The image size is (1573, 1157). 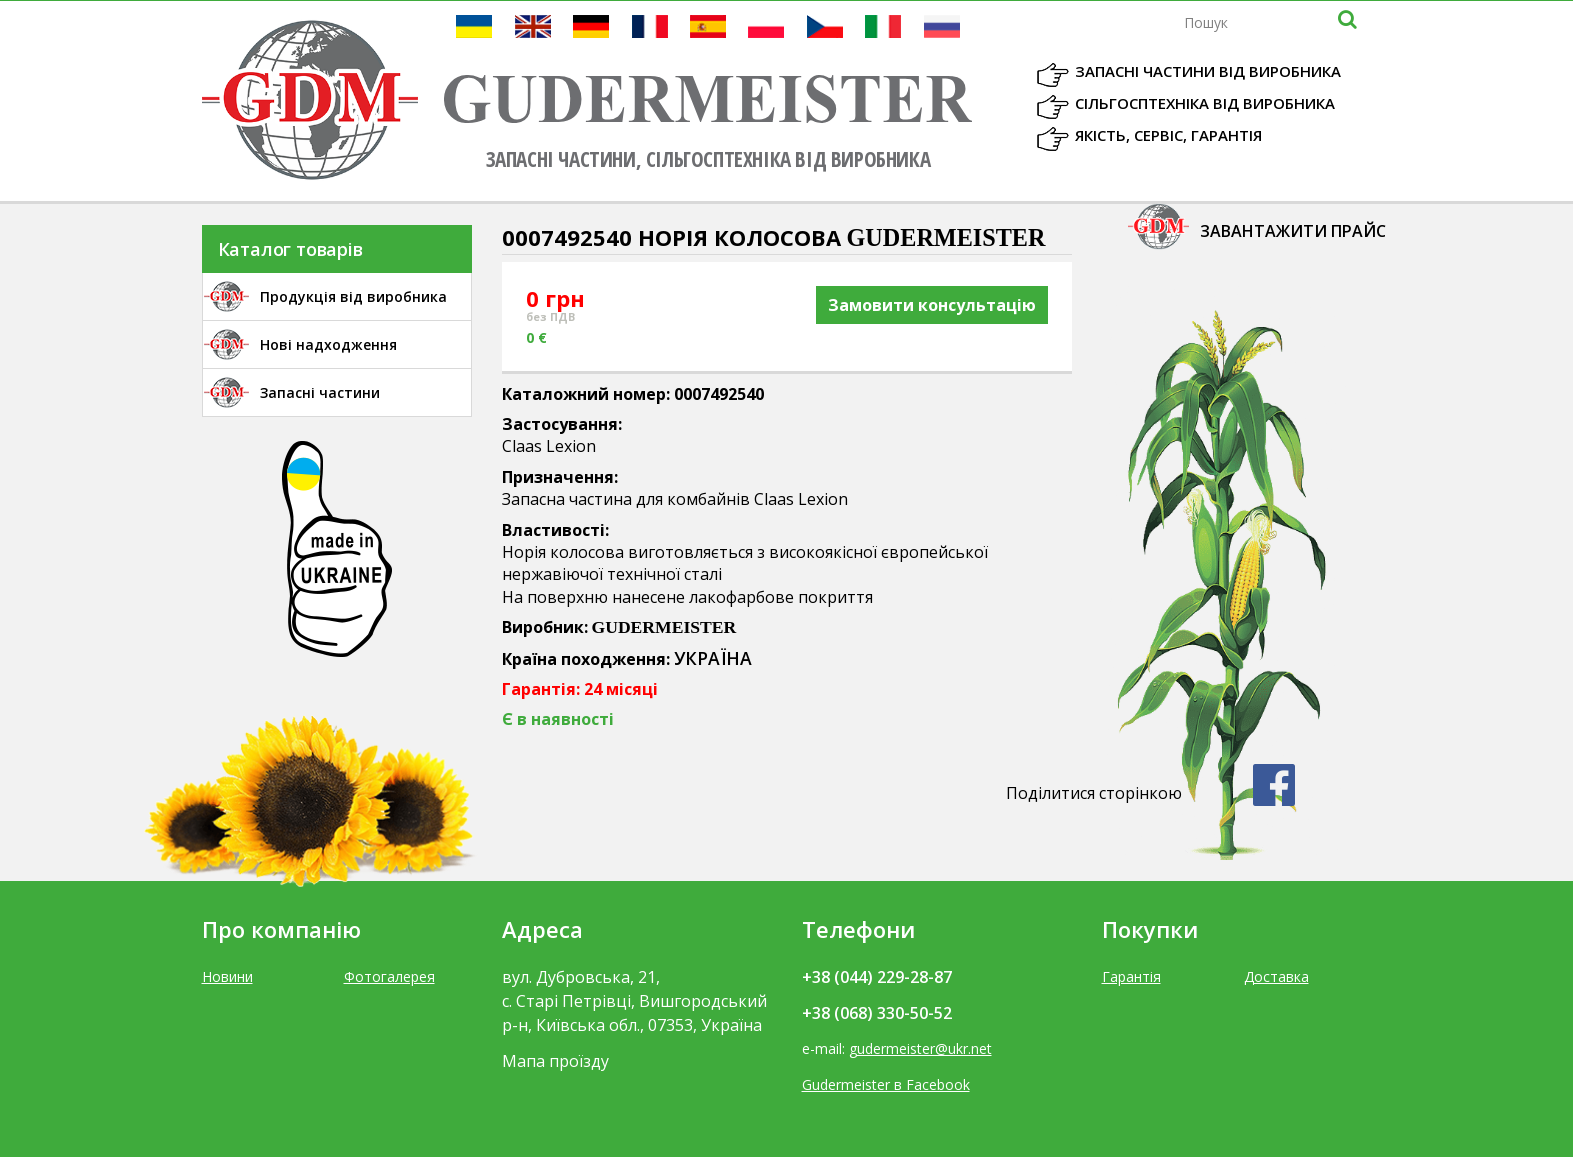 What do you see at coordinates (932, 305) in the screenshot?
I see `Замовити консультацію` at bounding box center [932, 305].